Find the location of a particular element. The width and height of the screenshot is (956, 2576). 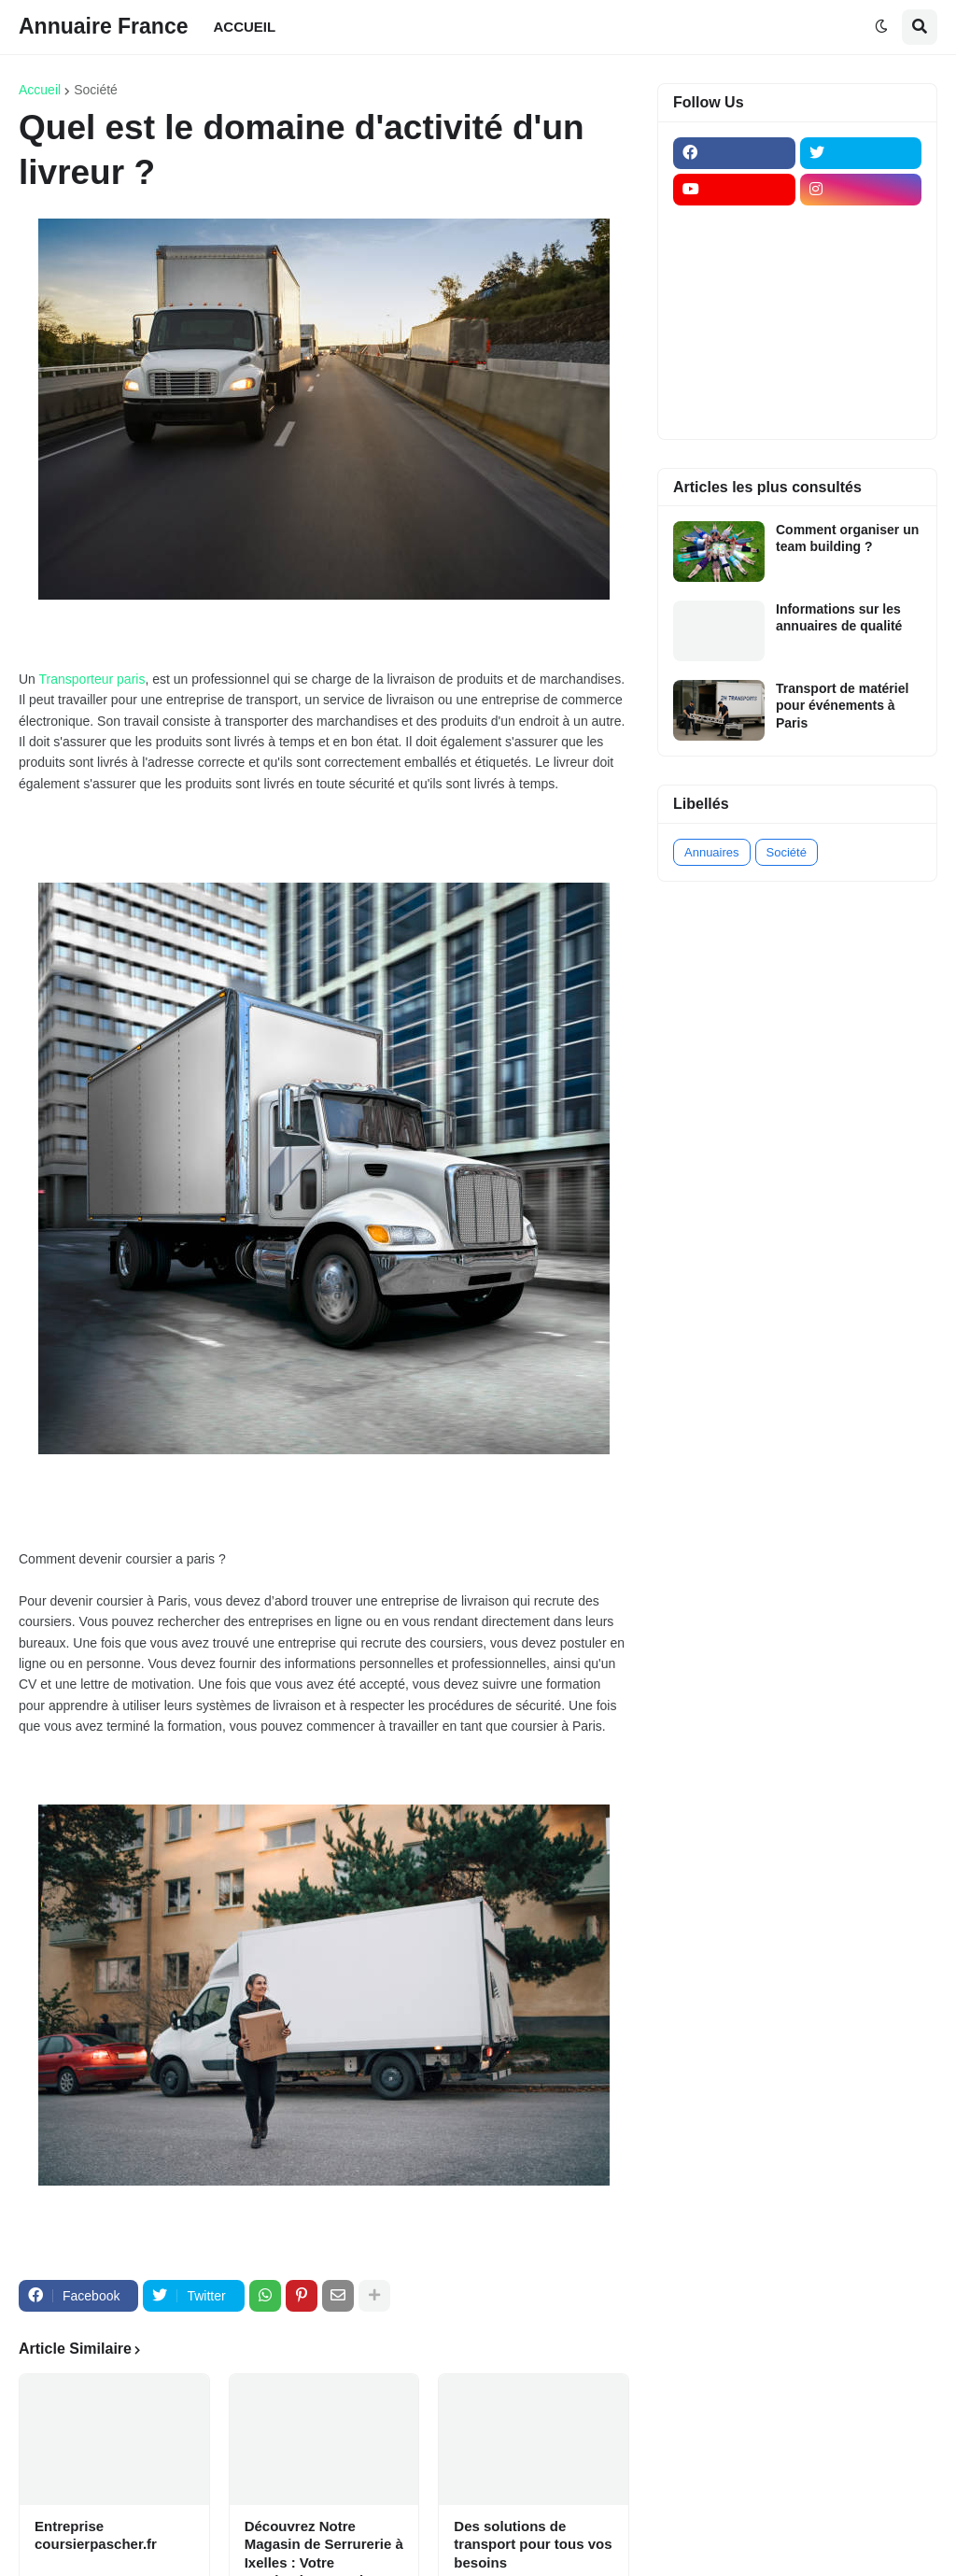

Des solutions de transport pour tous vos besoins is located at coordinates (533, 2544).